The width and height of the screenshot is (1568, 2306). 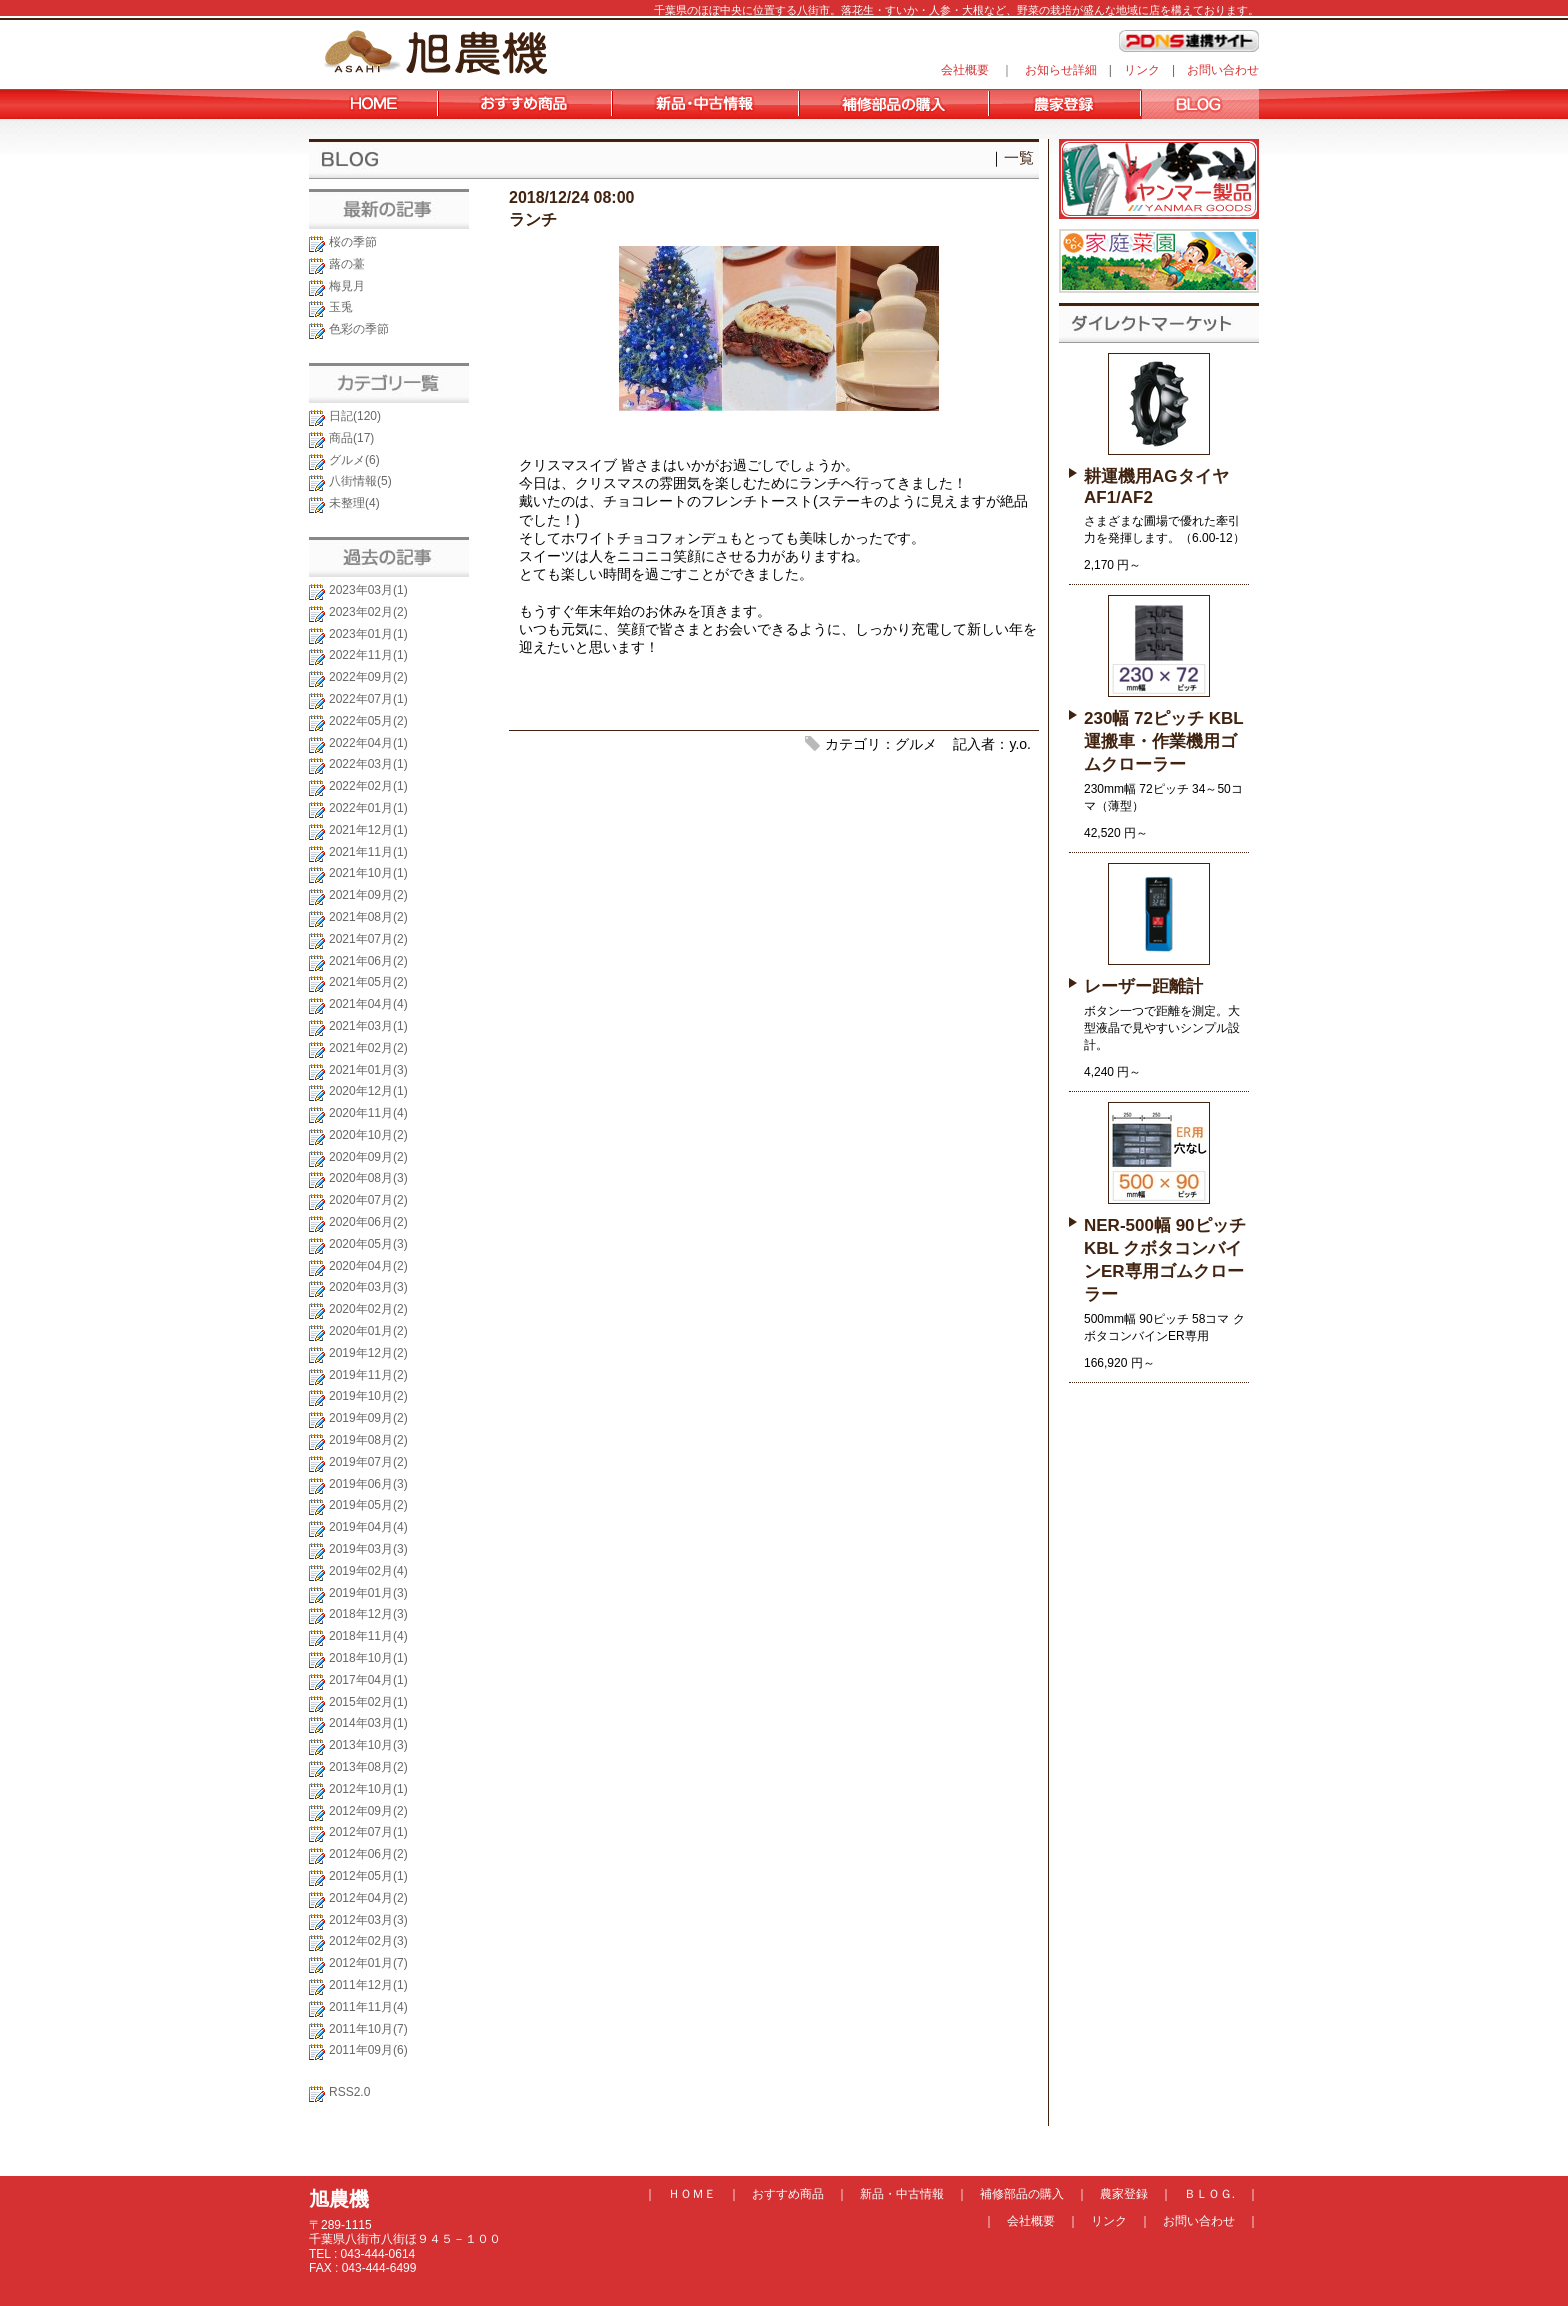 What do you see at coordinates (368, 699) in the screenshot?
I see `2022年07月(1)` at bounding box center [368, 699].